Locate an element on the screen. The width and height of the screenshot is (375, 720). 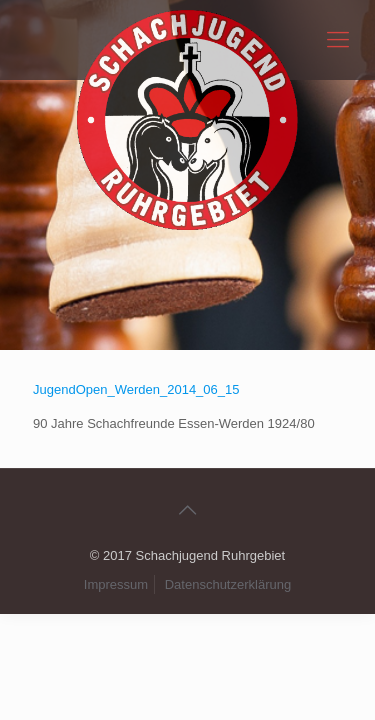
Datenschutzerklärung is located at coordinates (228, 584).